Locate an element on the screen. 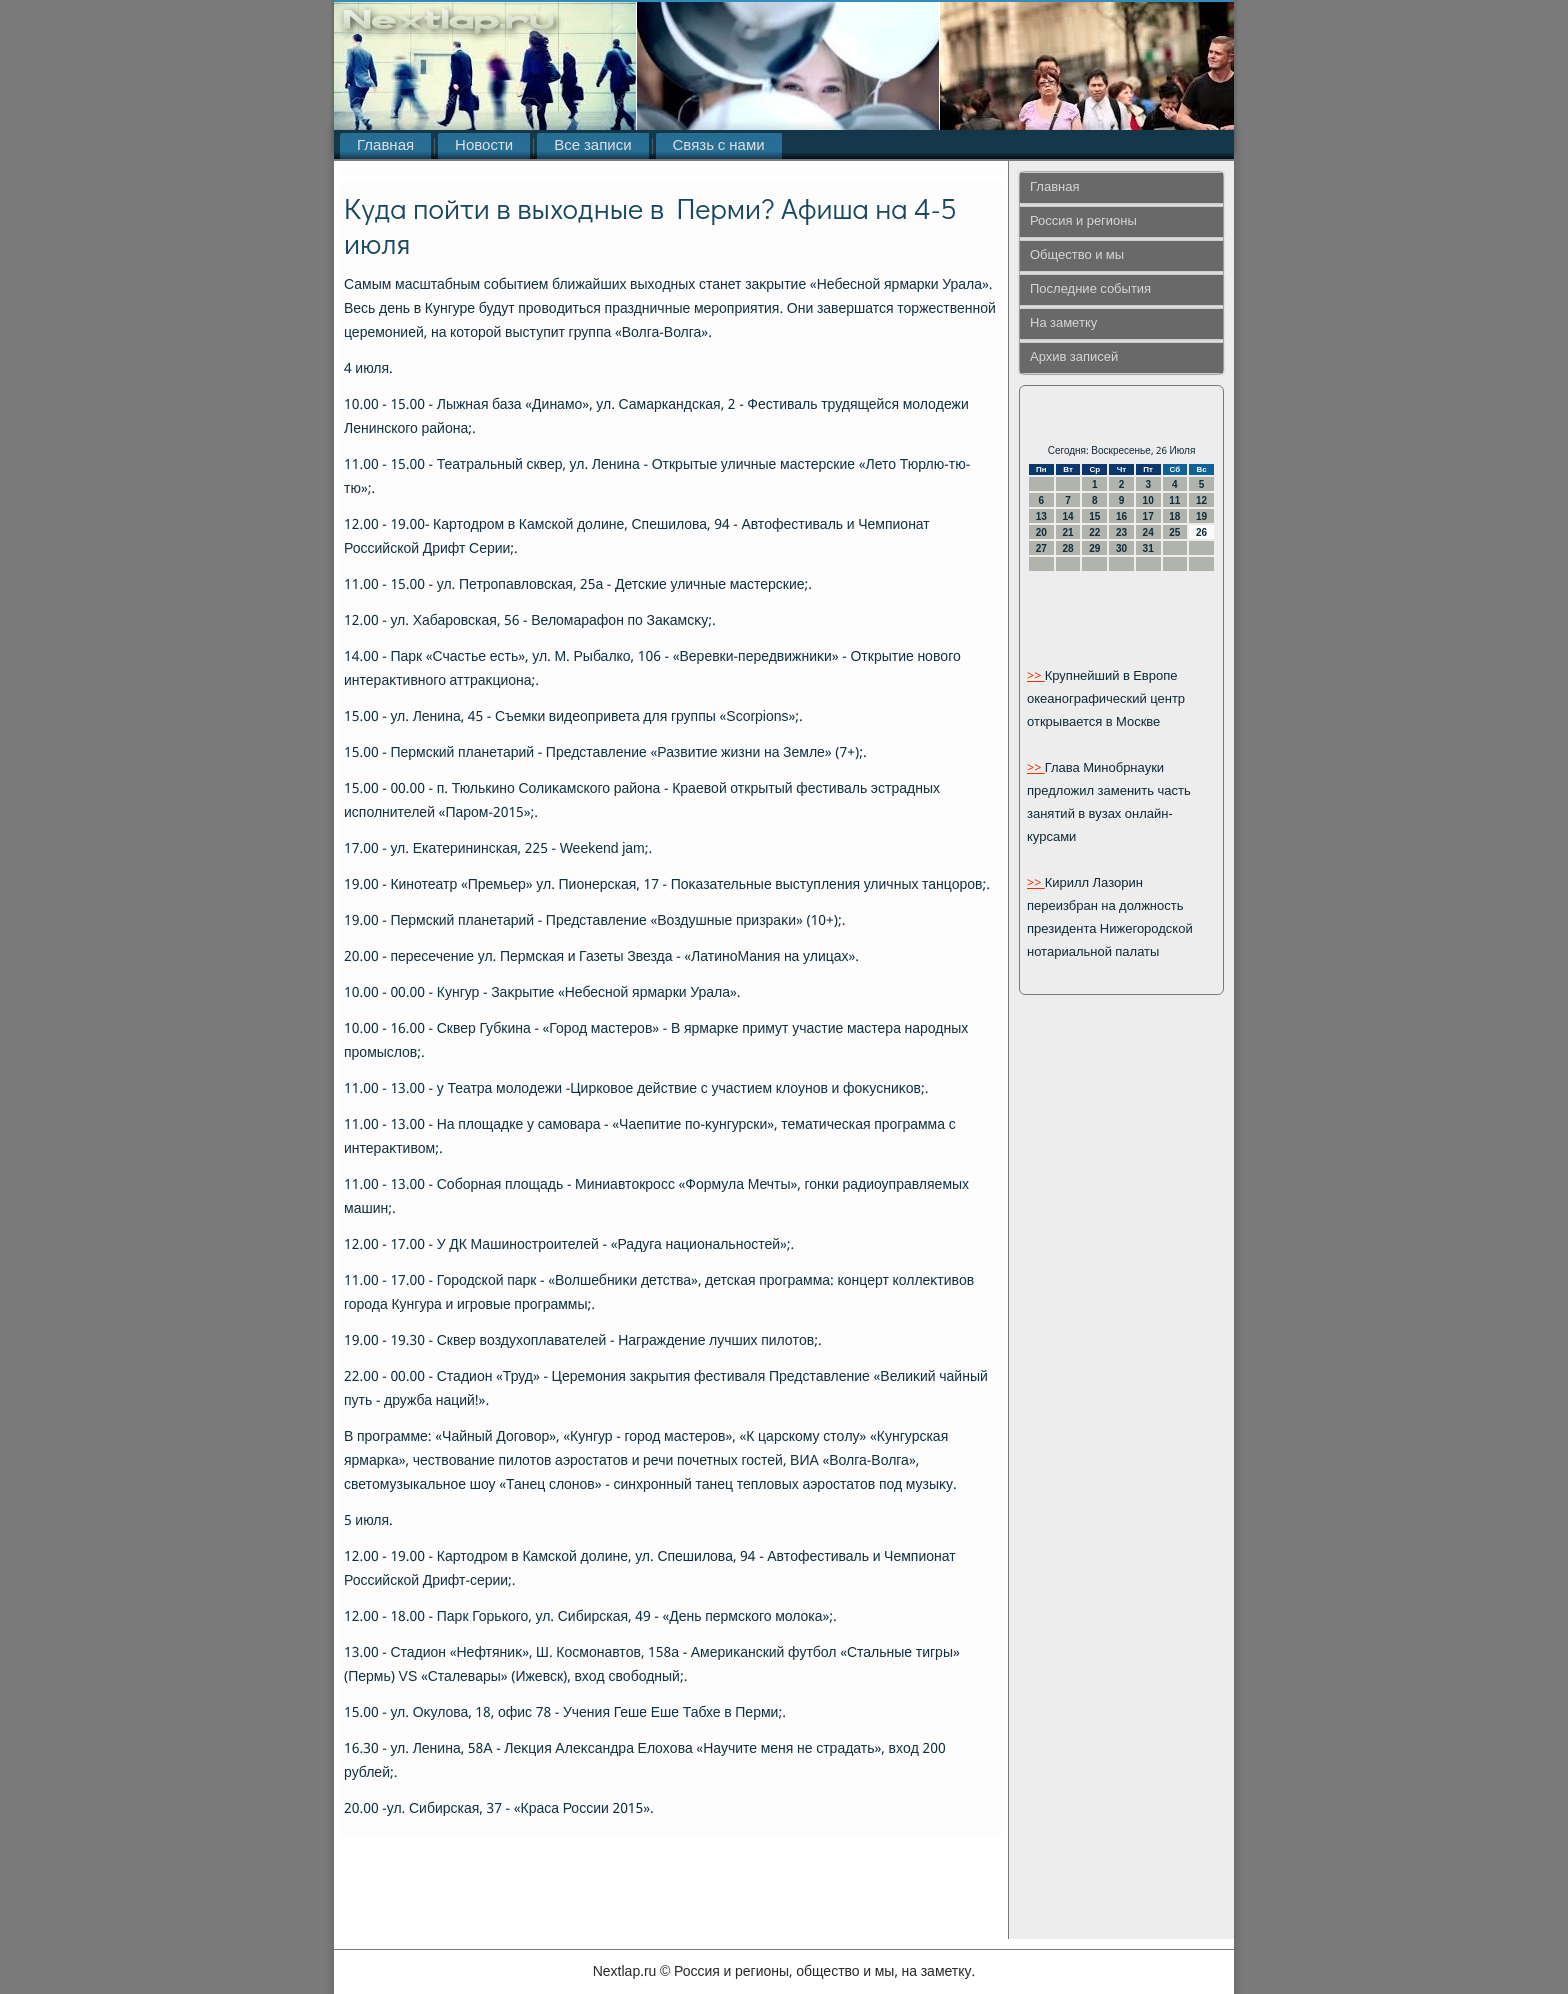 The width and height of the screenshot is (1568, 1994). Архив записей is located at coordinates (1074, 357).